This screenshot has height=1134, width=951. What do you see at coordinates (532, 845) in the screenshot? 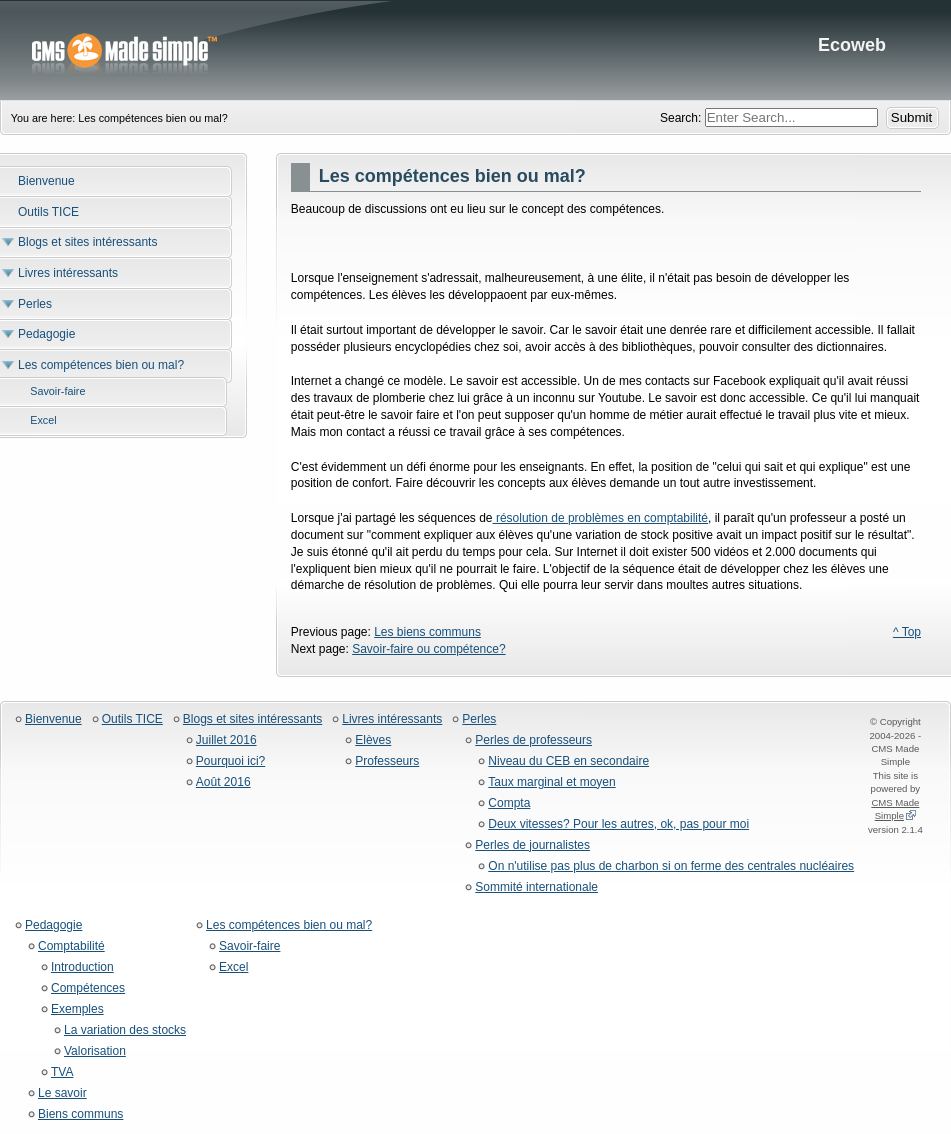
I see `Perles de journalistes` at bounding box center [532, 845].